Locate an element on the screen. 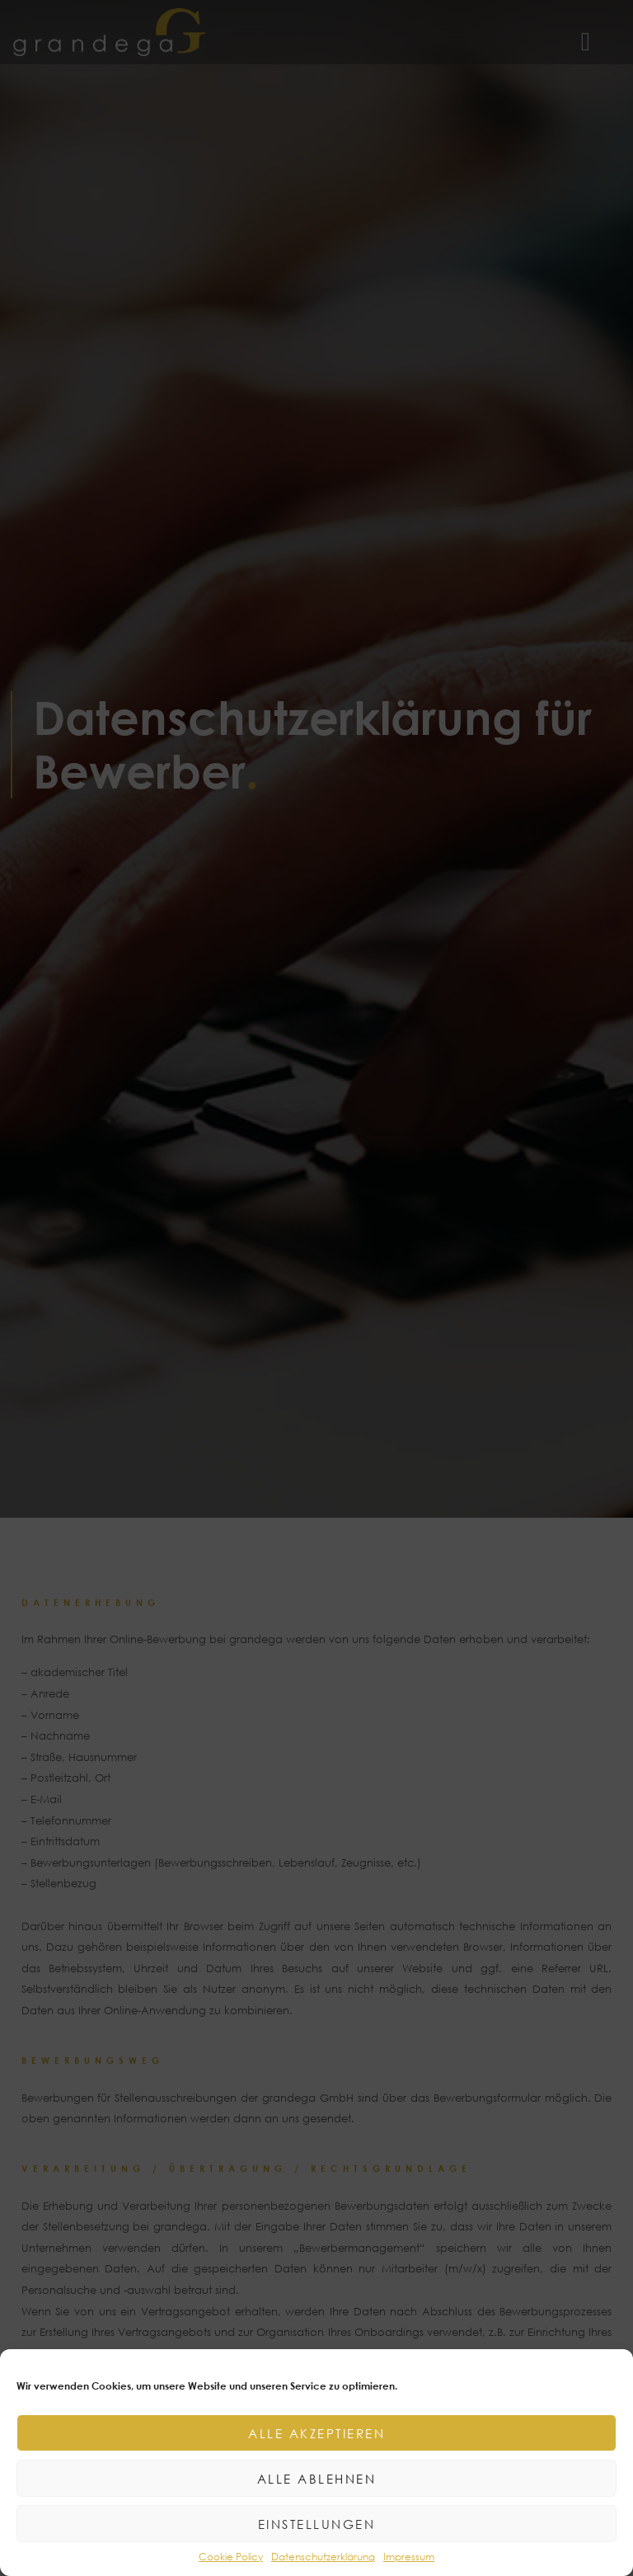 This screenshot has height=2576, width=633. Alle ablehnen is located at coordinates (317, 2478).